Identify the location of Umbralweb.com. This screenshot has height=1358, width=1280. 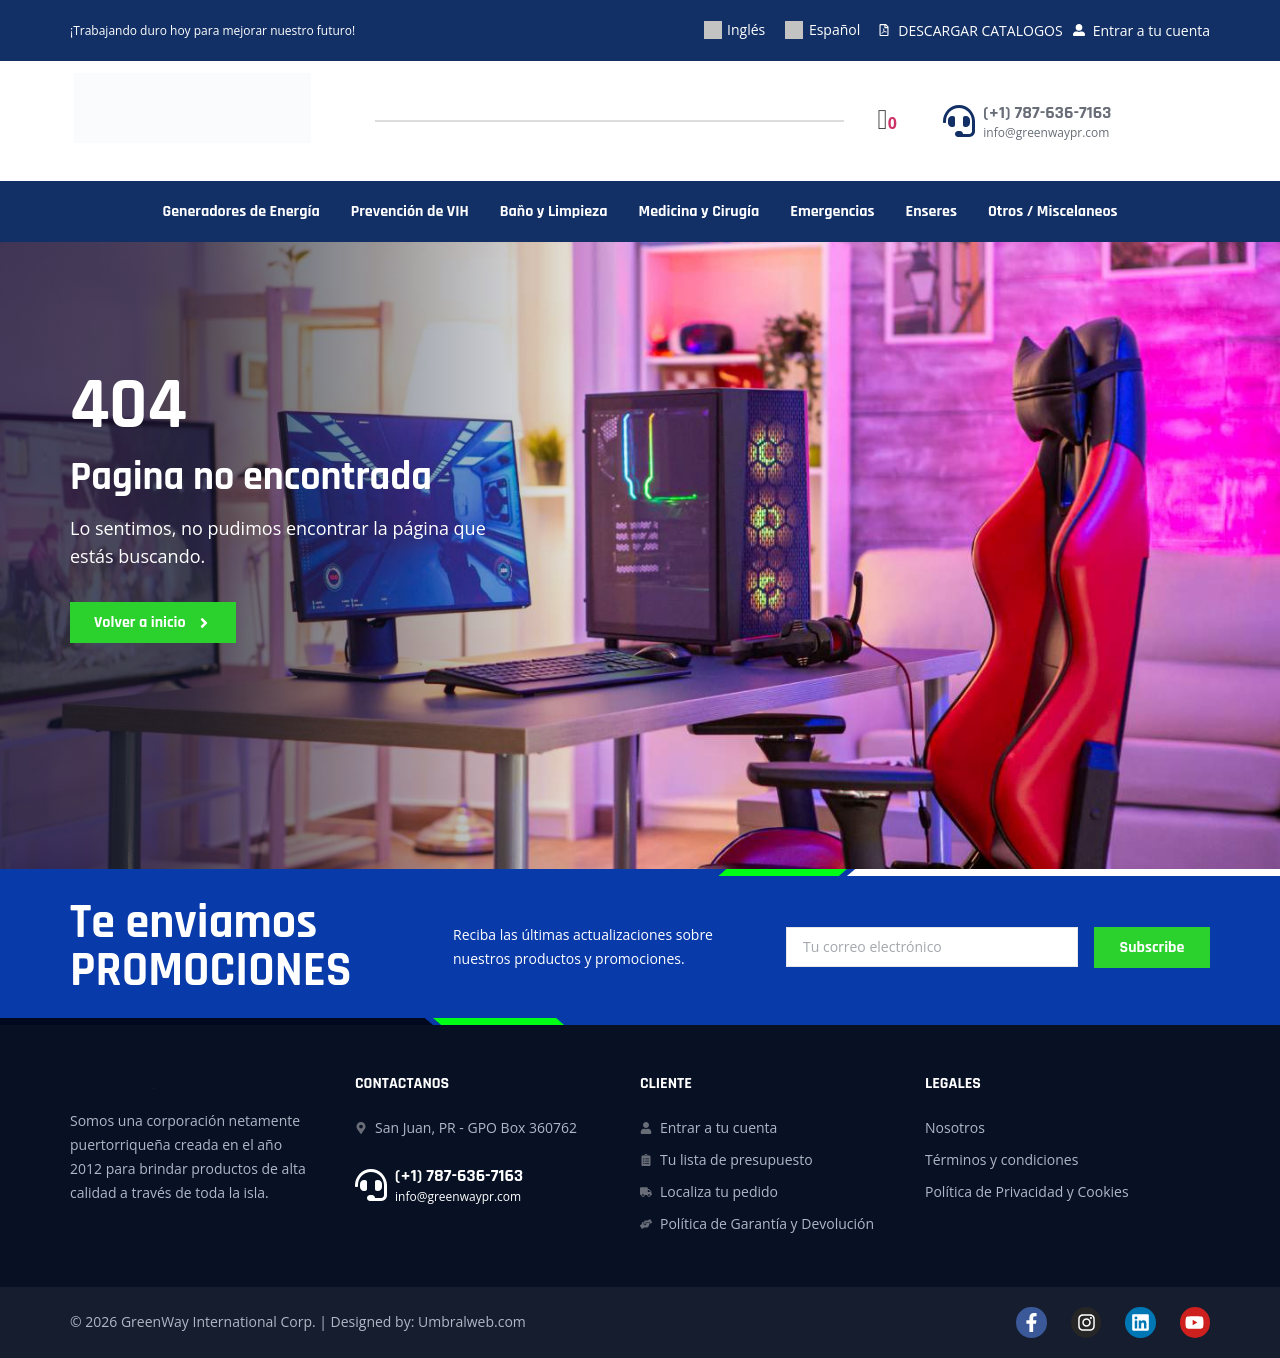
(472, 1321).